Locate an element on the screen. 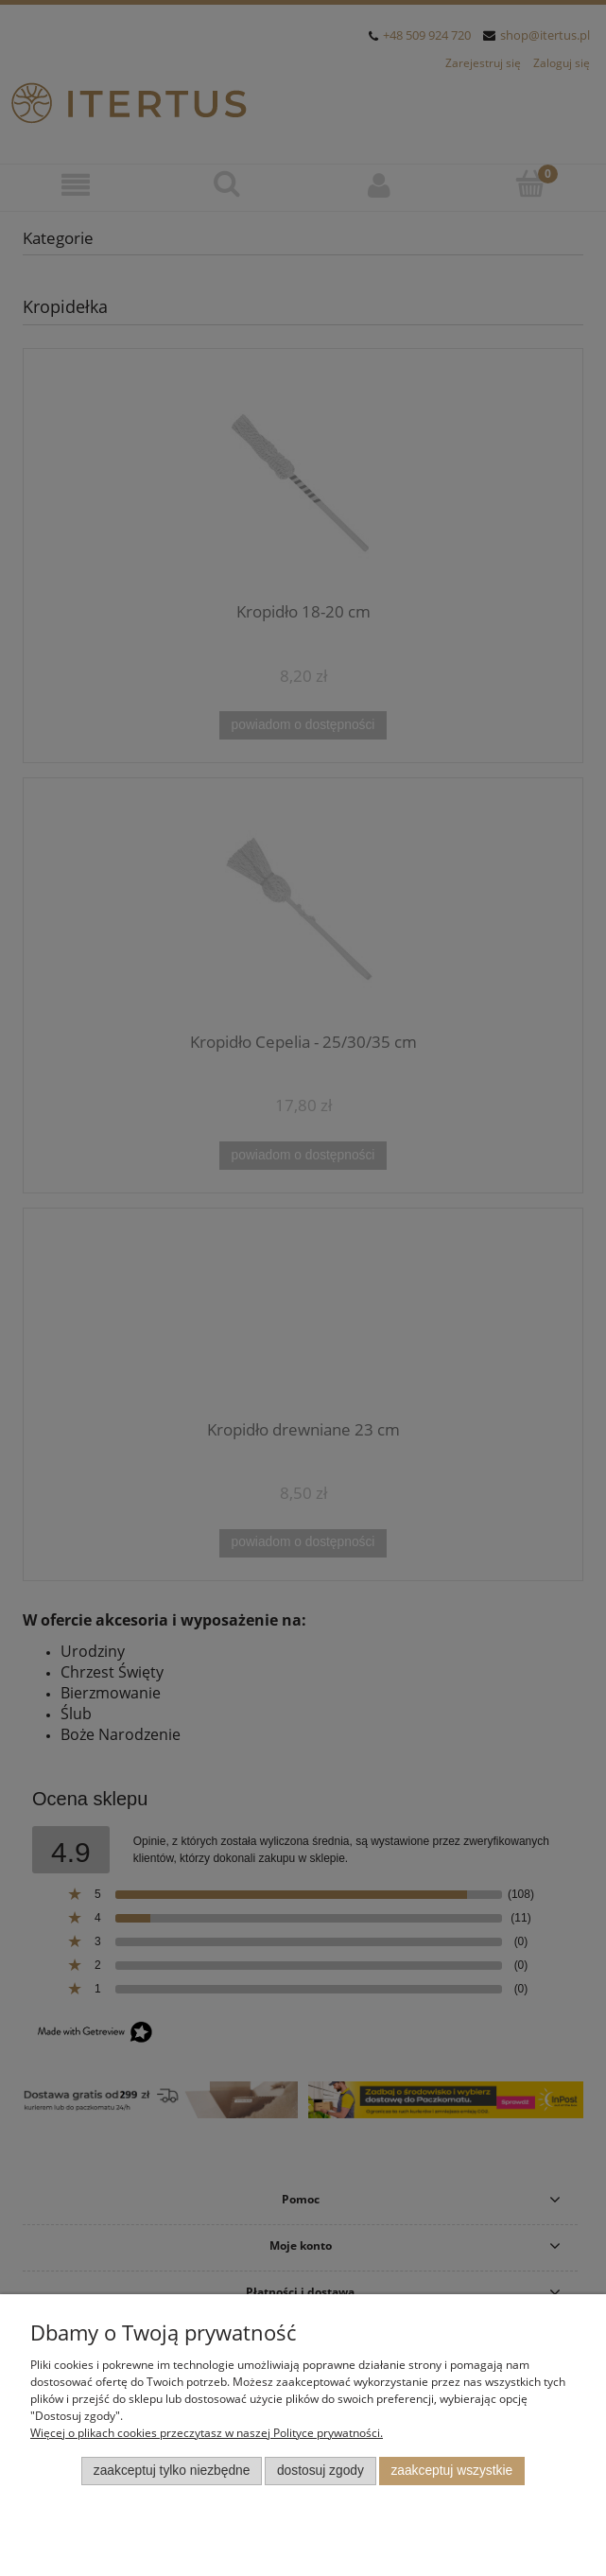 Image resolution: width=606 pixels, height=2576 pixels. Zaakceptuj tylko niezbędne is located at coordinates (172, 2470).